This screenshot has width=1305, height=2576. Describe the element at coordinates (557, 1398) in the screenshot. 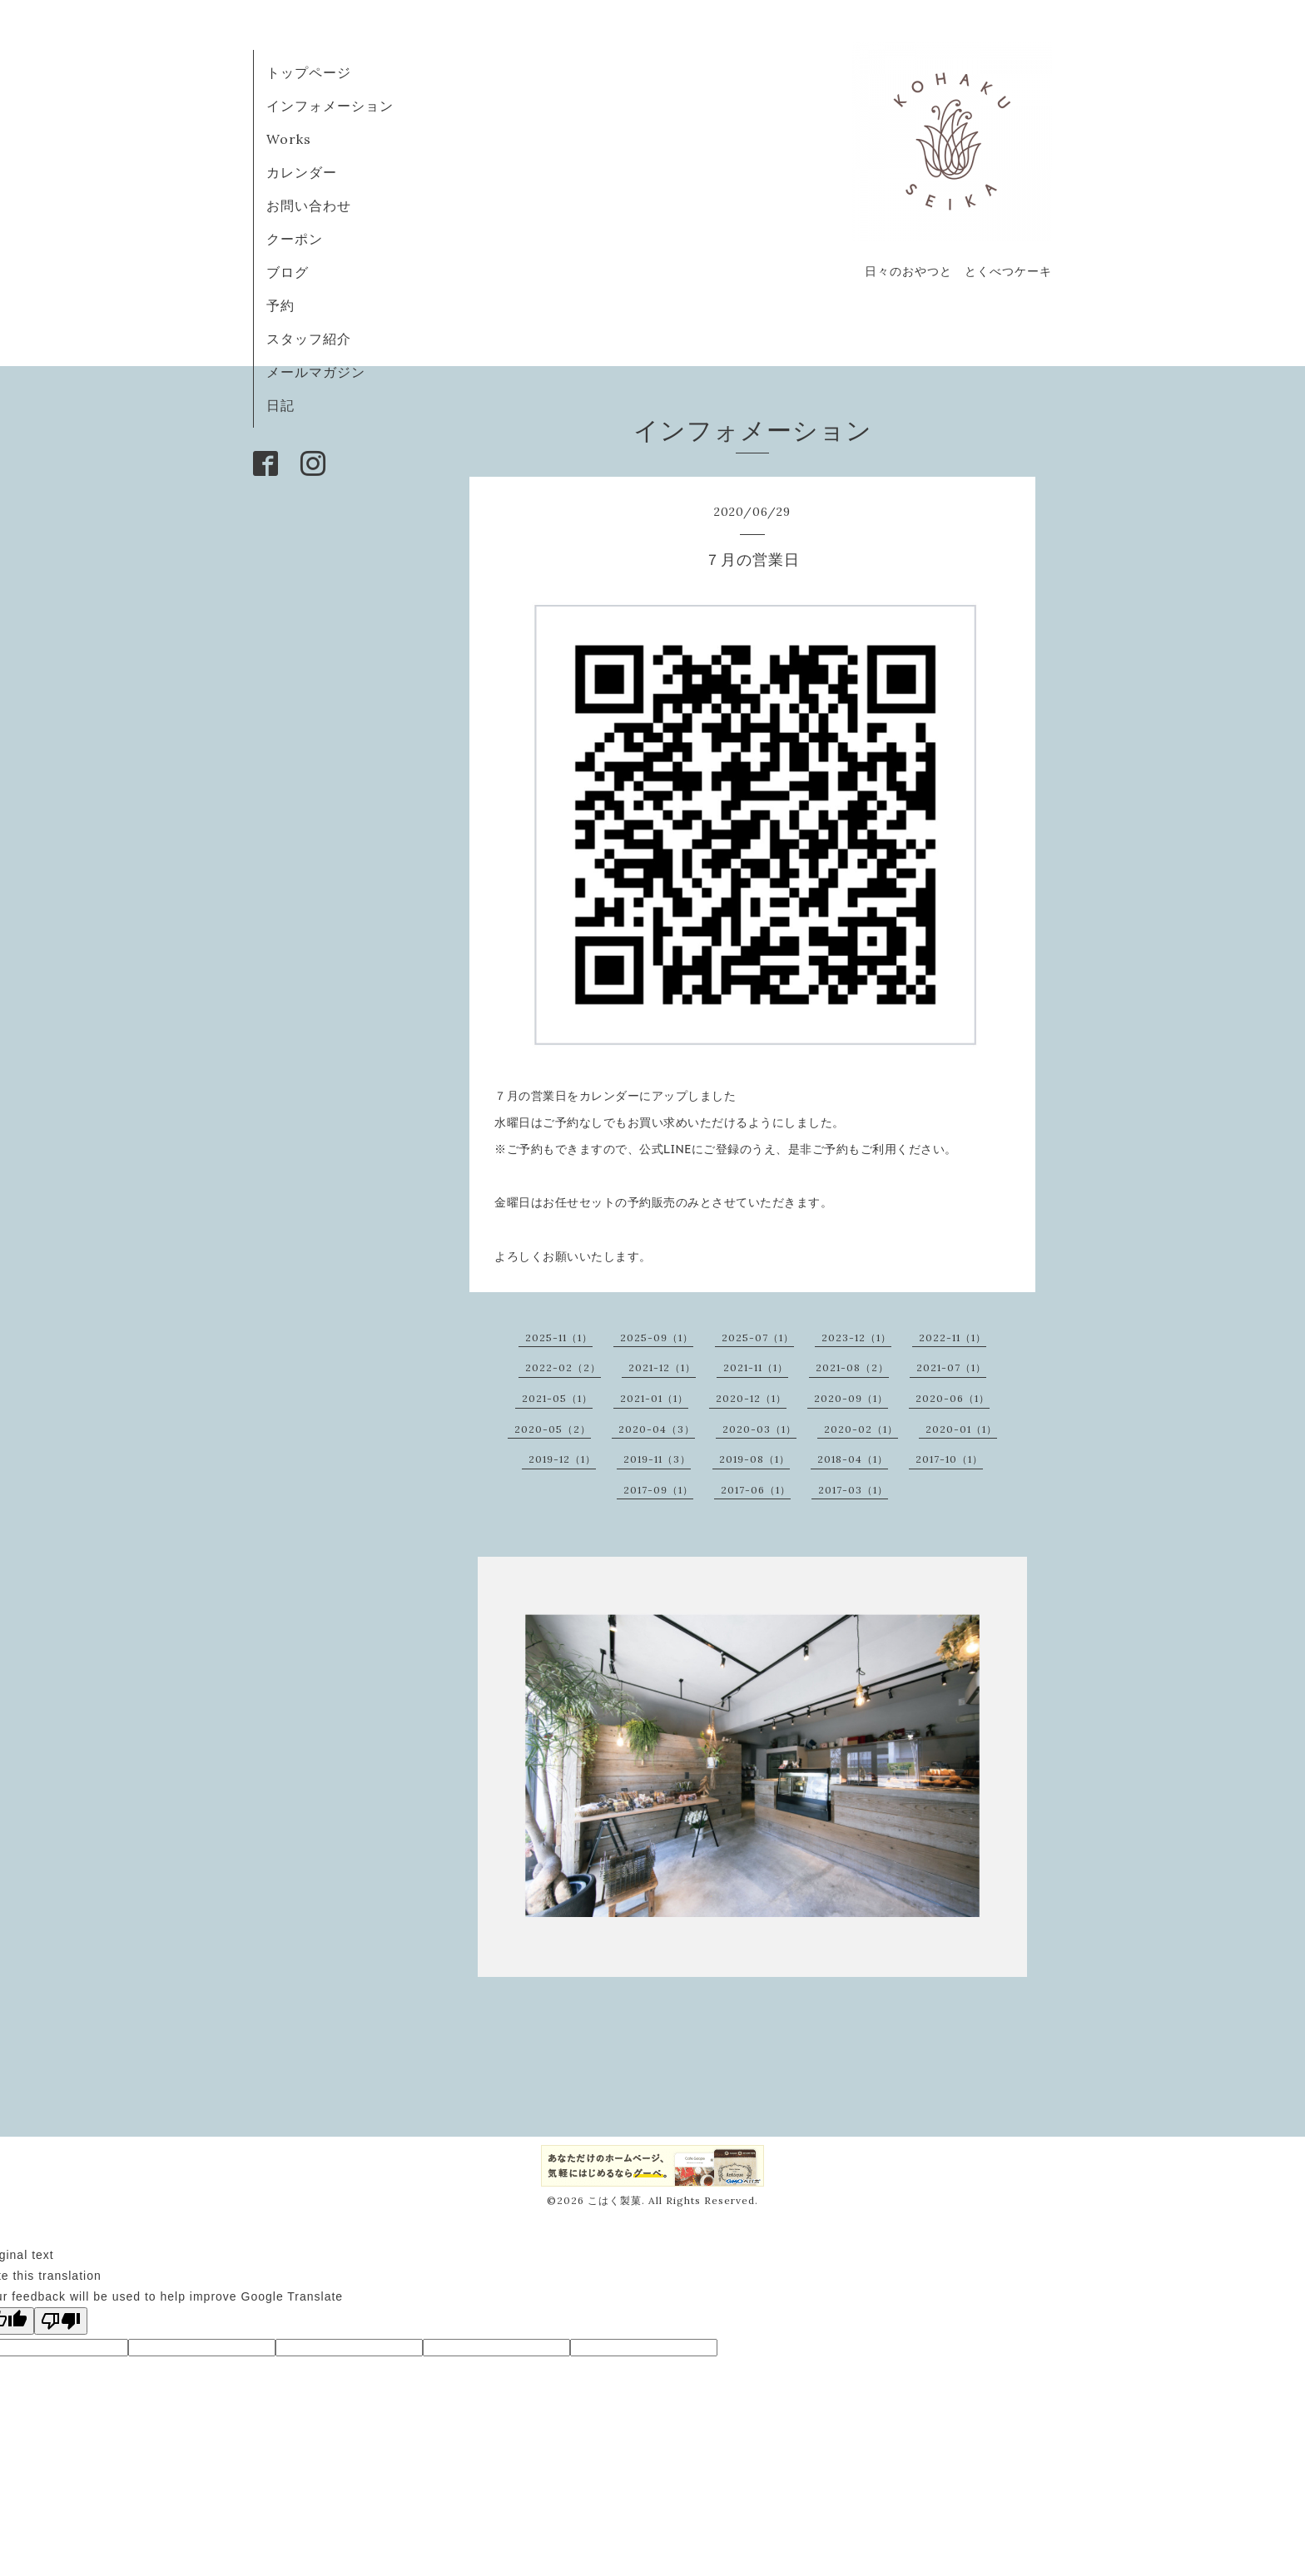

I see `2021-05（1）` at that location.